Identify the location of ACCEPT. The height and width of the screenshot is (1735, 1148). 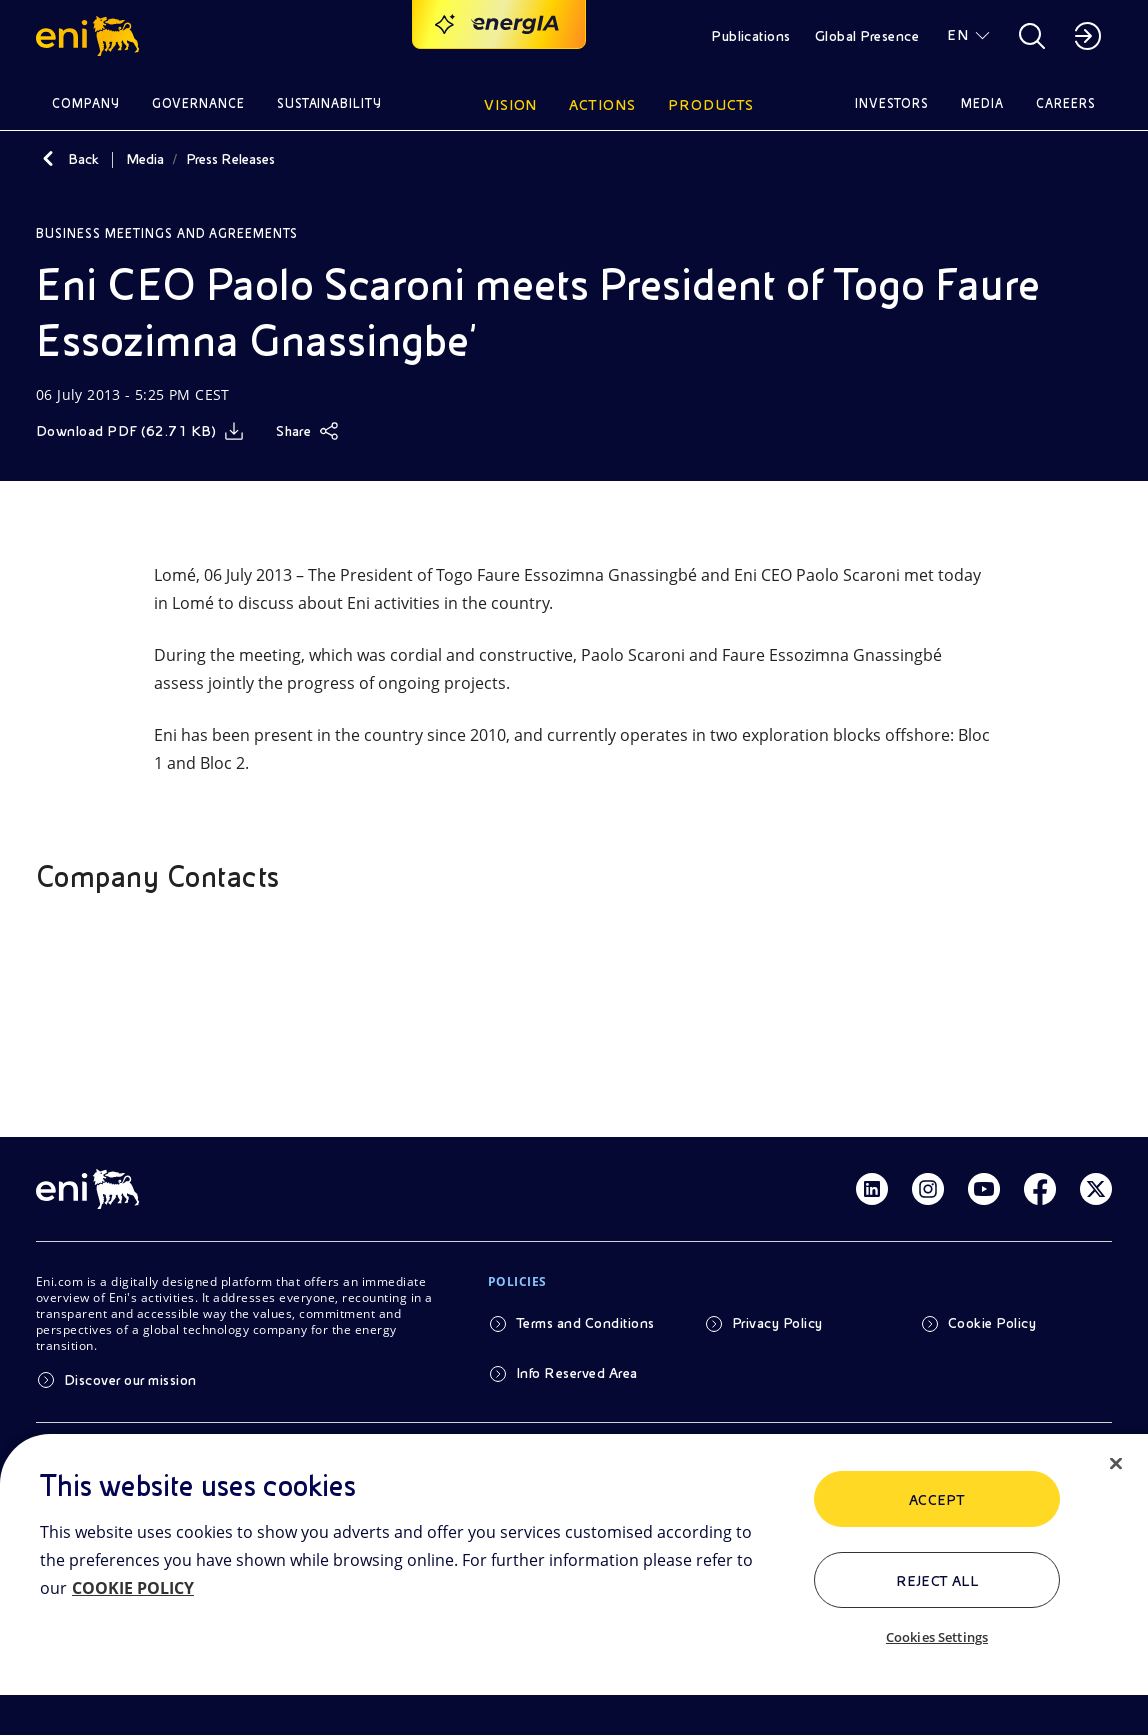
(937, 1500).